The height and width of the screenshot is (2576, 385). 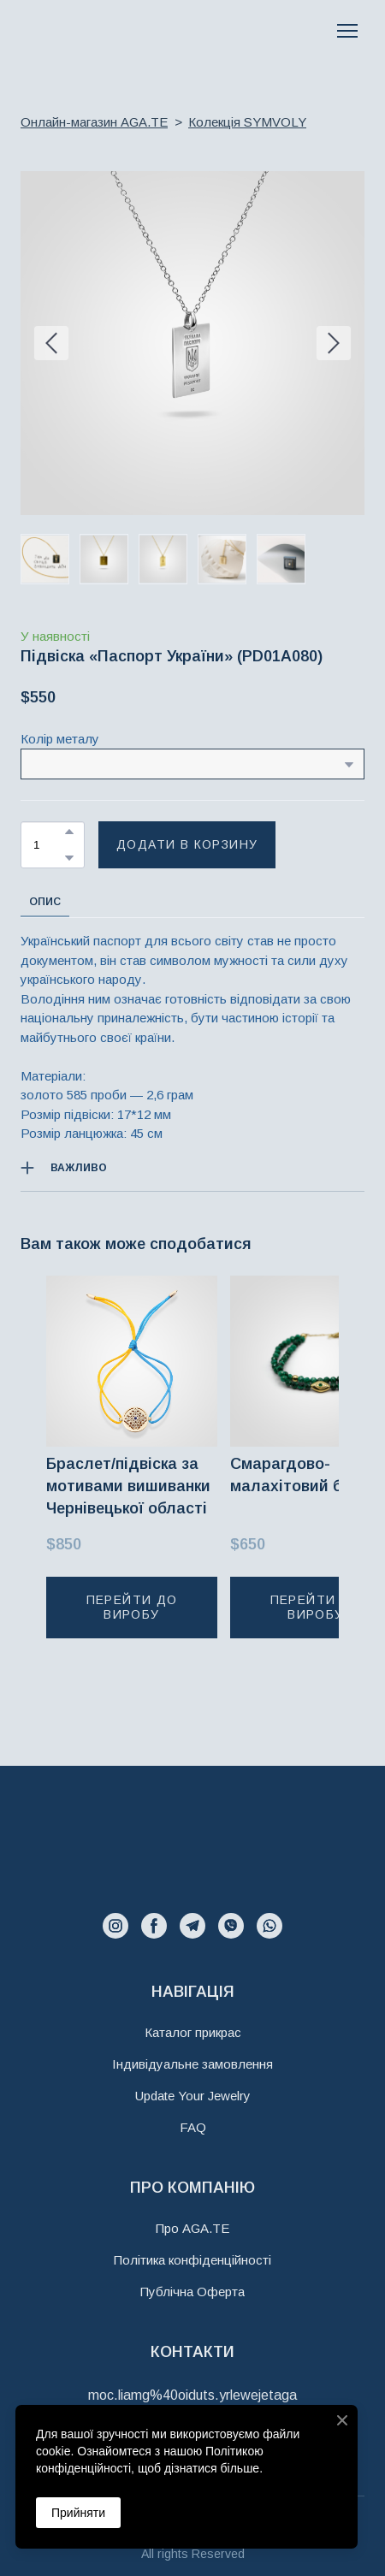 I want to click on [button], so click(x=69, y=831).